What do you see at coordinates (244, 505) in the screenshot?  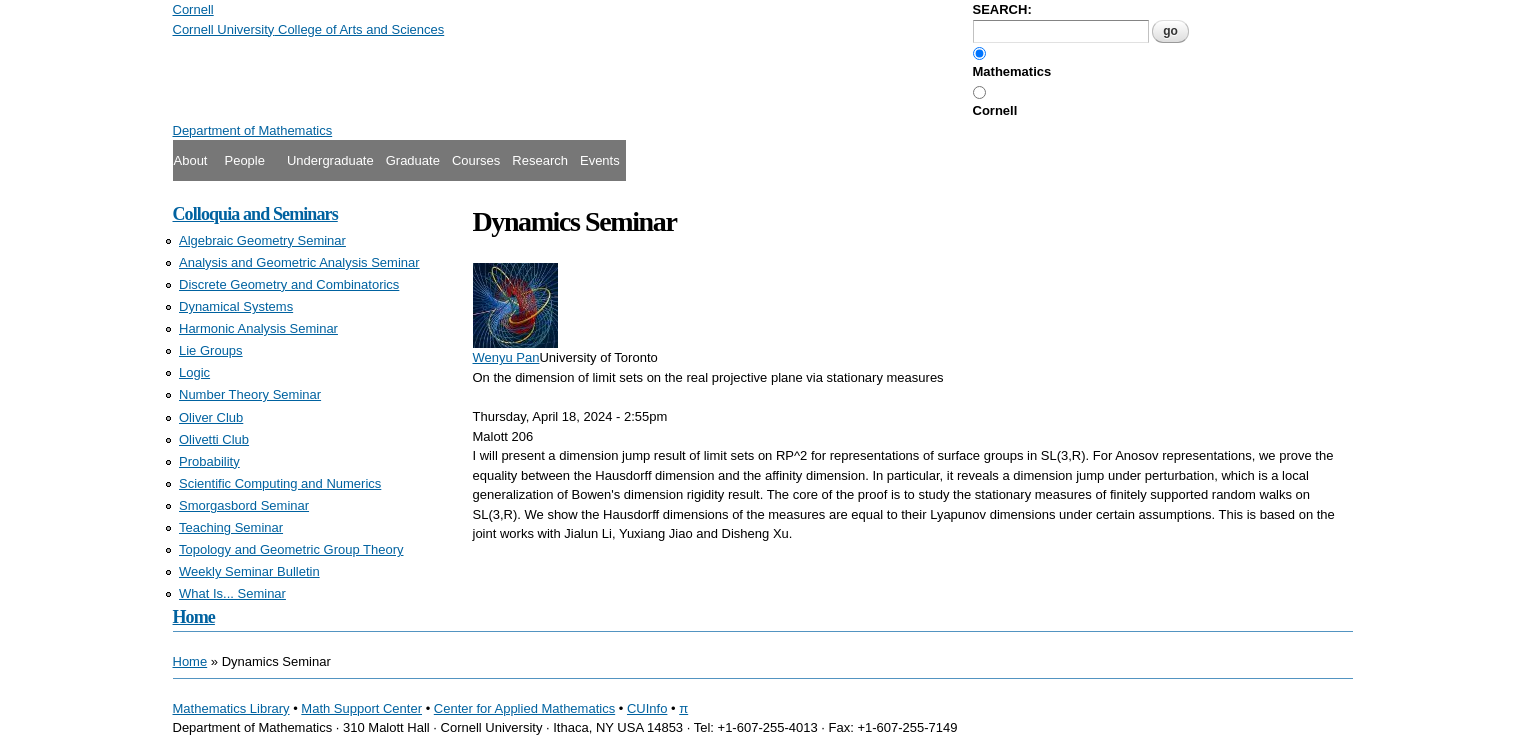 I see `Smorgasbord Seminar` at bounding box center [244, 505].